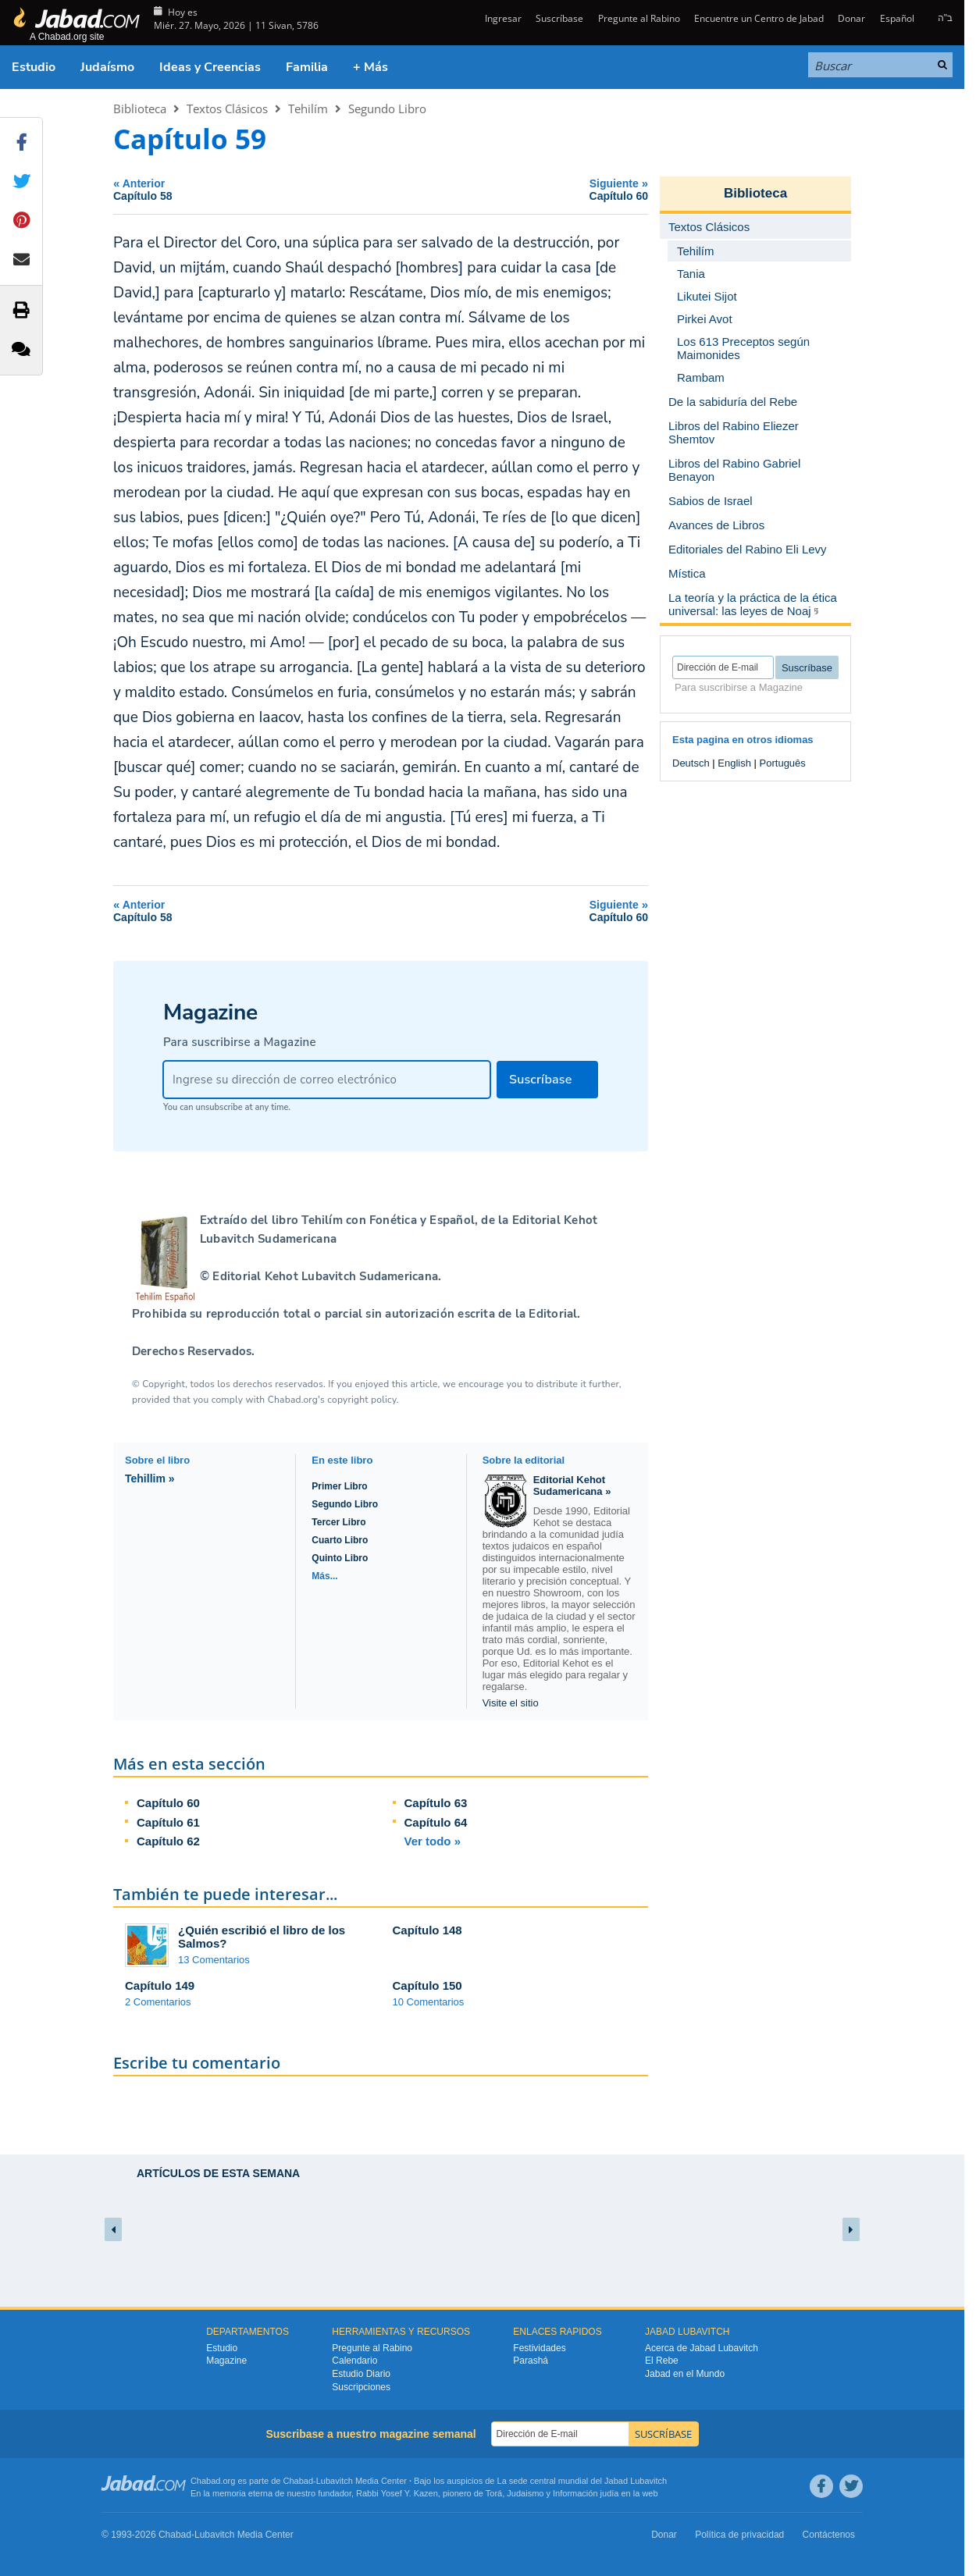 The image size is (976, 2576). I want to click on Capítulo 62, so click(168, 1841).